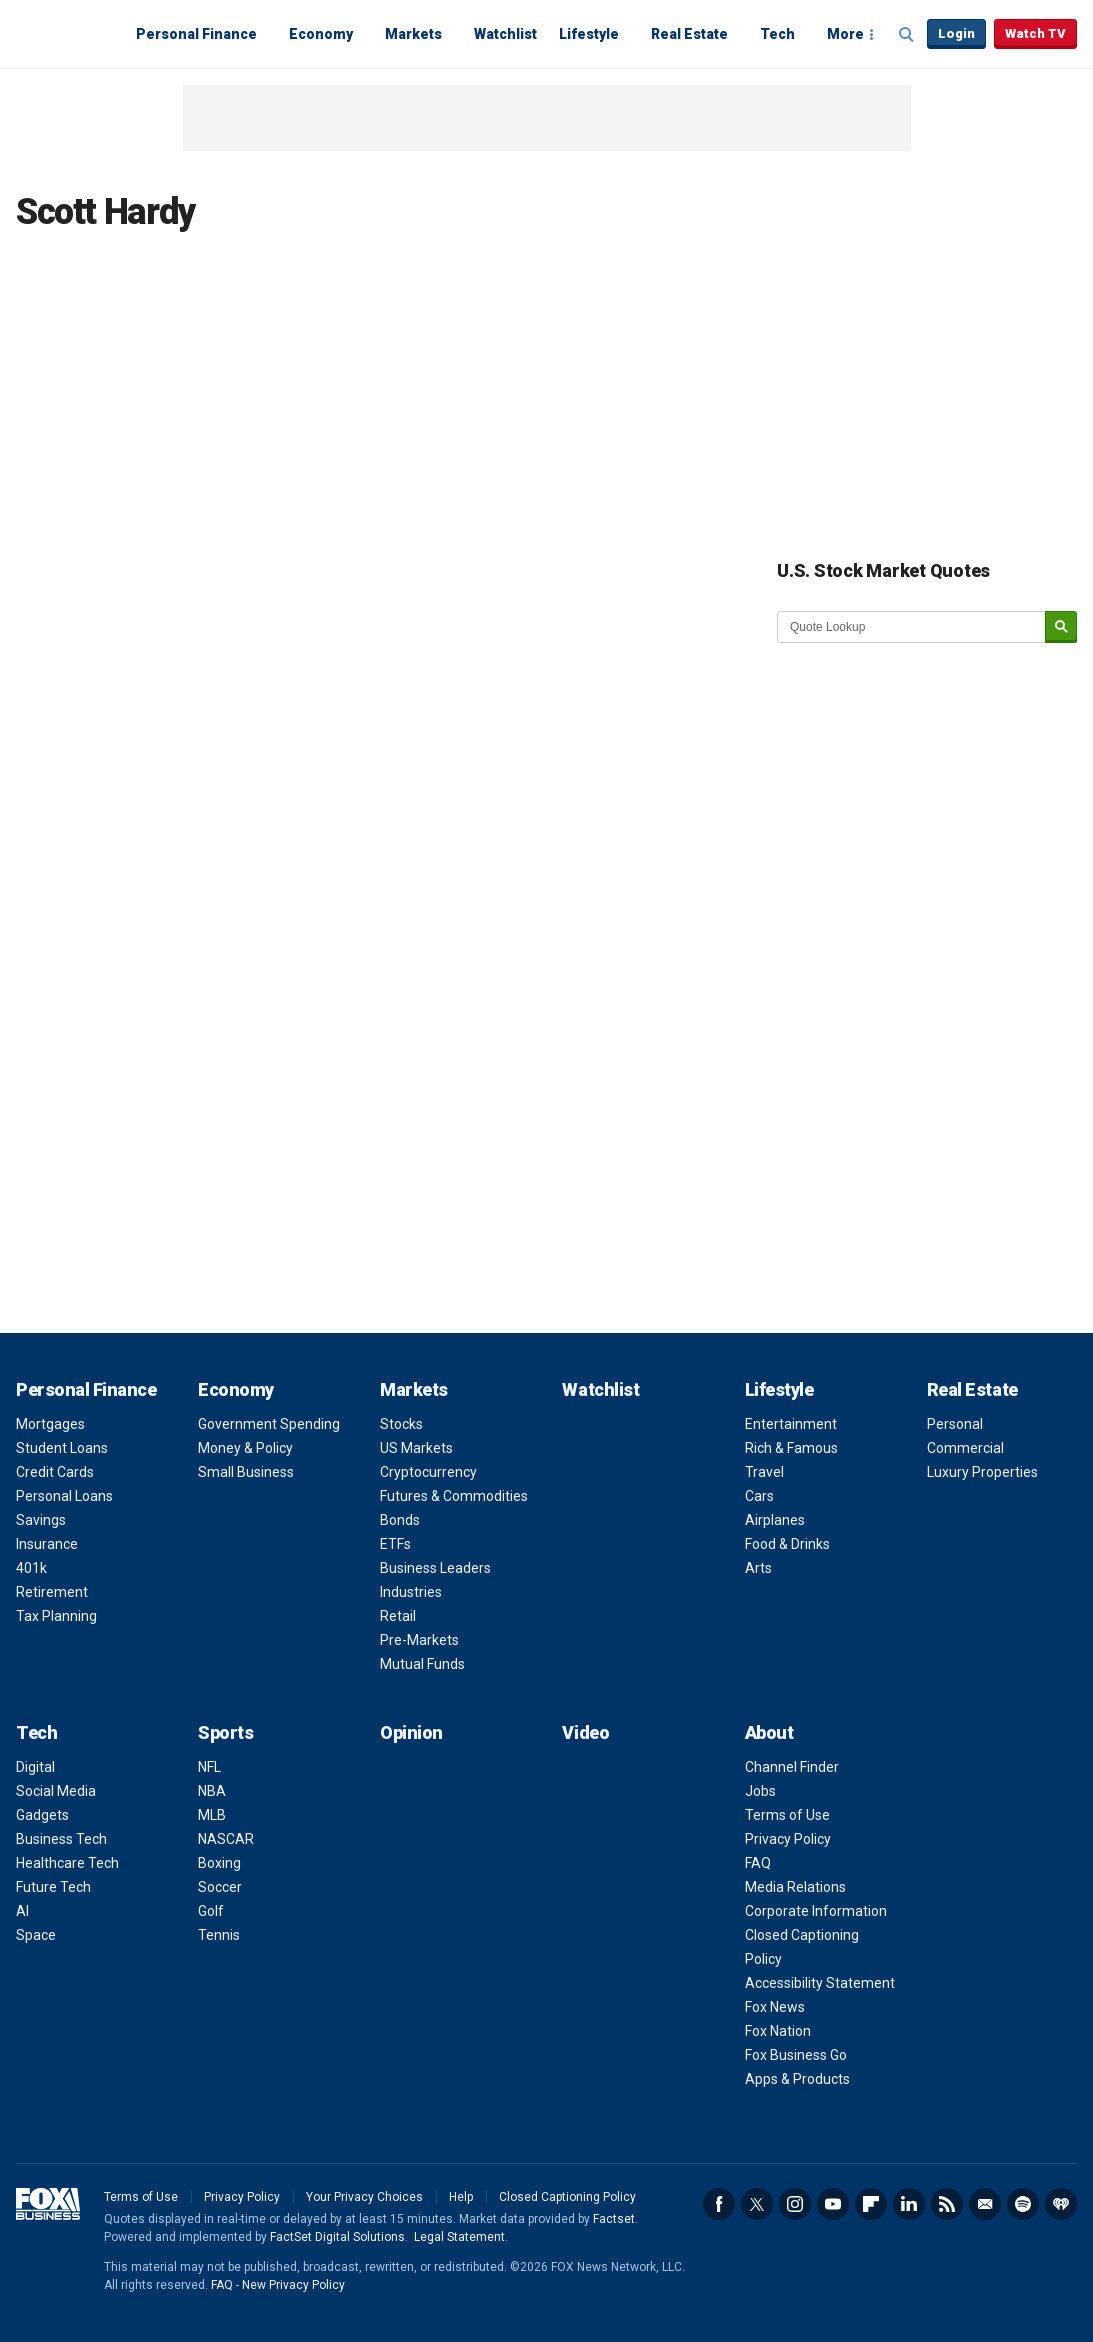 The image size is (1093, 2342). I want to click on 401k, so click(31, 1568).